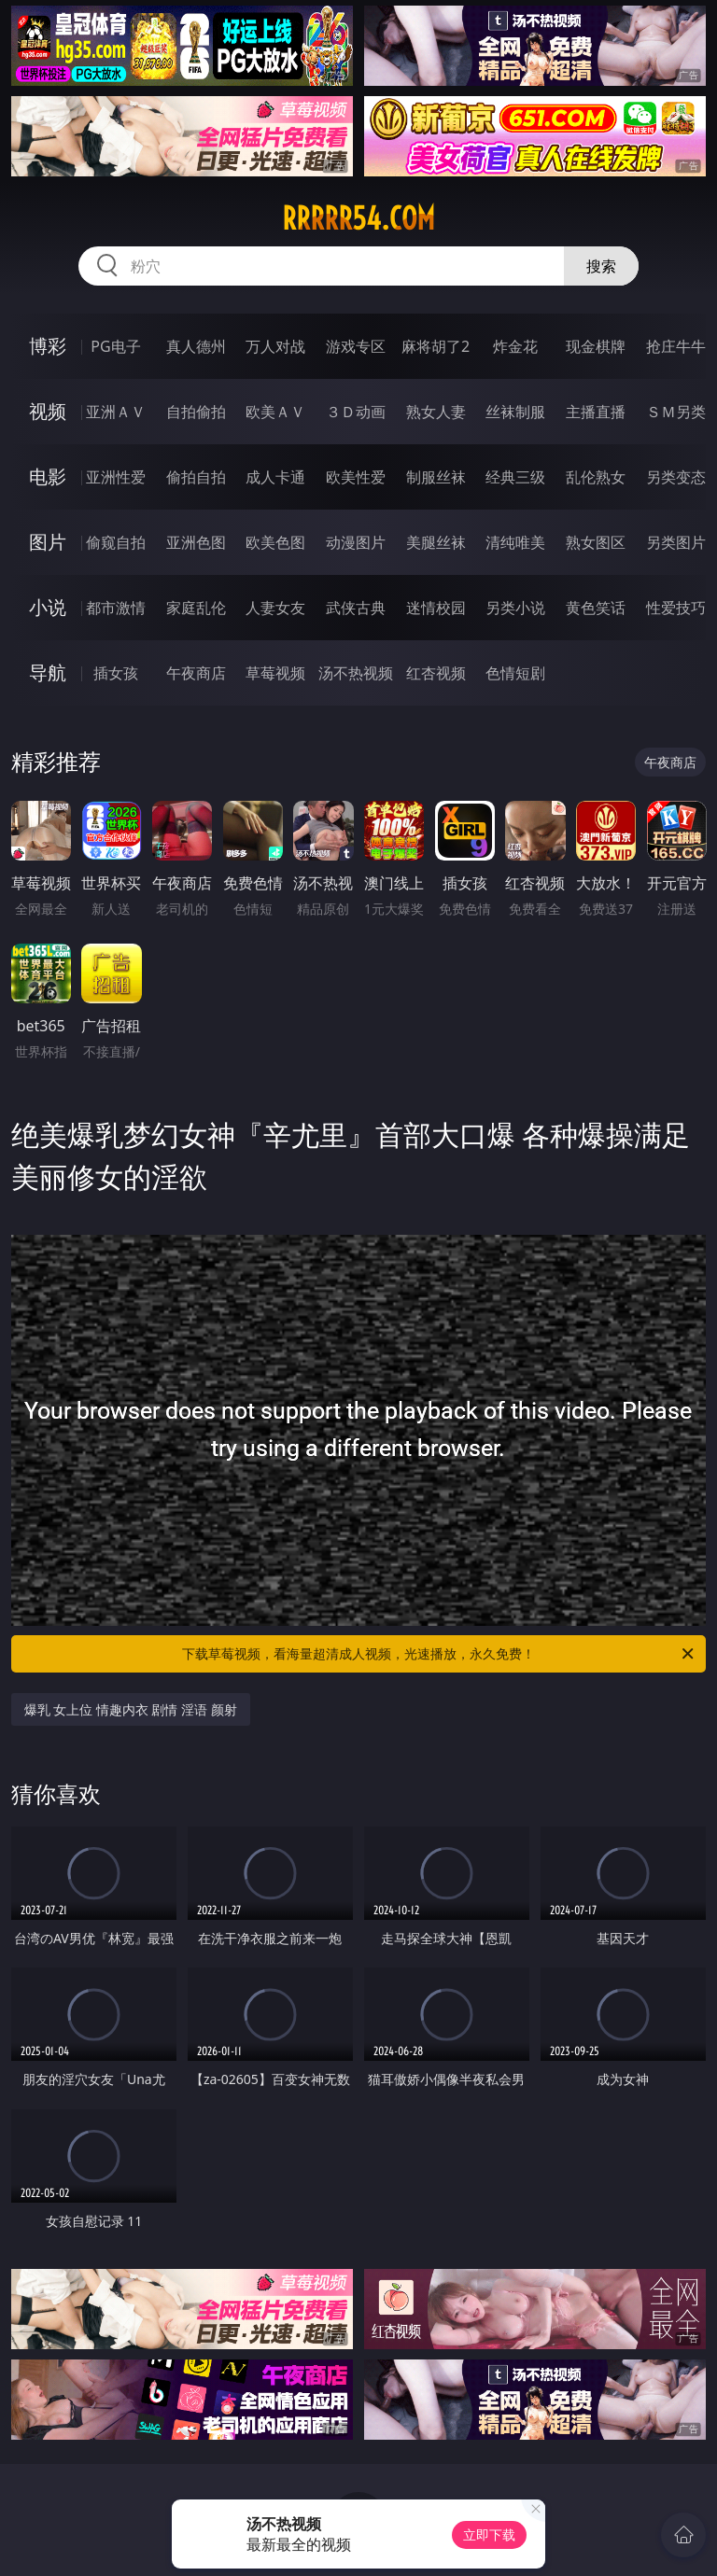 The height and width of the screenshot is (2576, 717). I want to click on 现金棋牌, so click(596, 346).